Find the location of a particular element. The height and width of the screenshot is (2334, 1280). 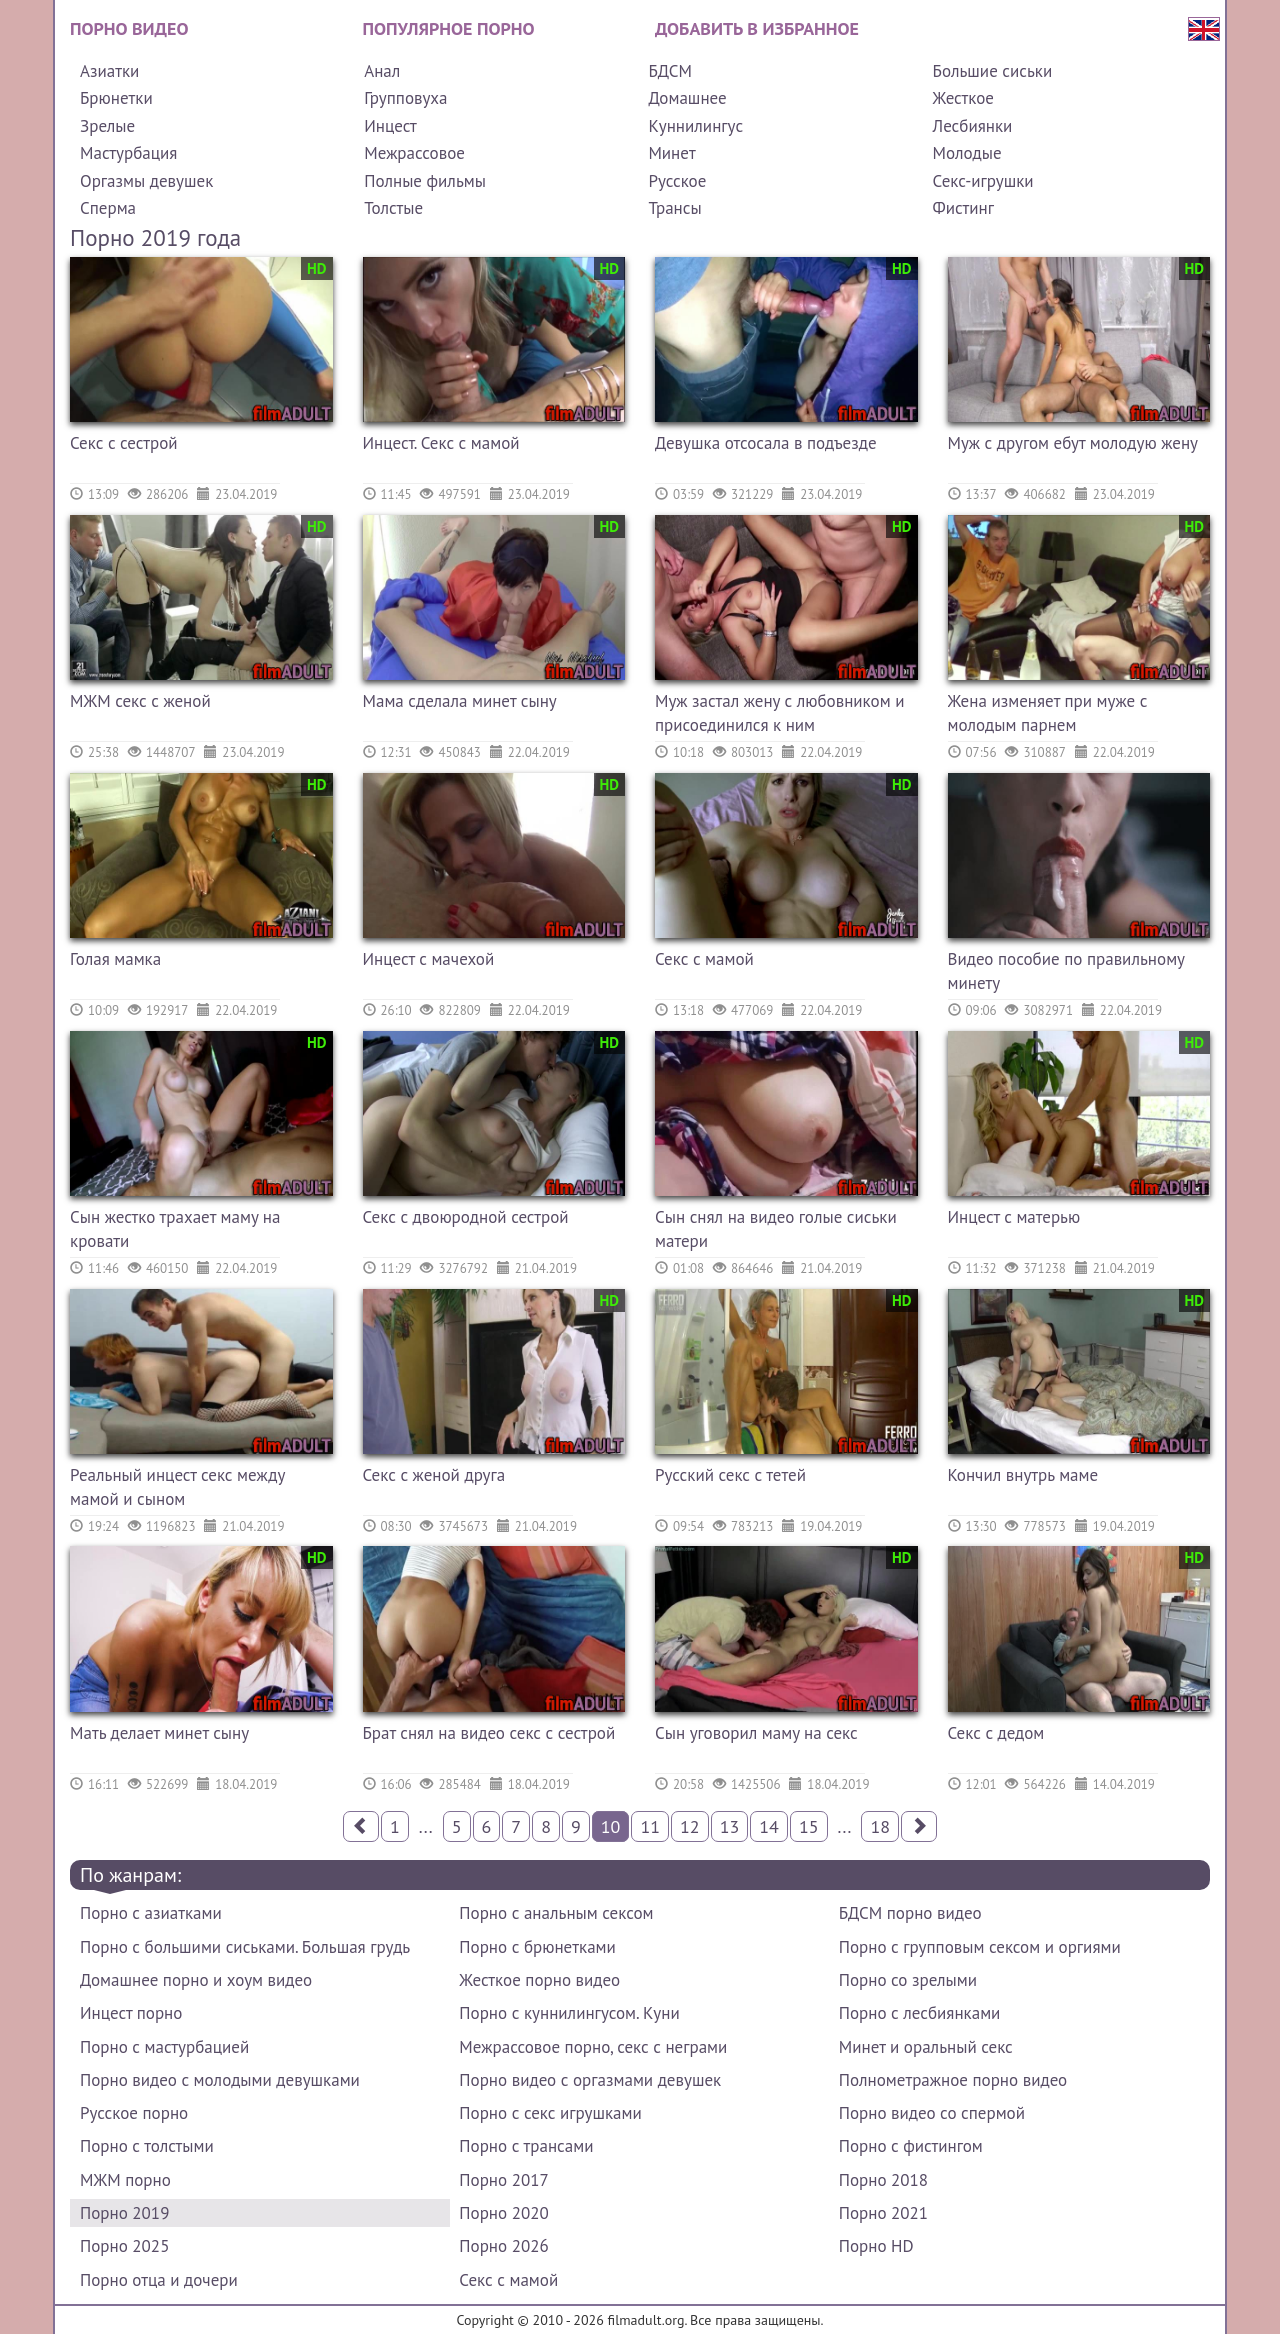

Мать делает минет сыну is located at coordinates (159, 1733).